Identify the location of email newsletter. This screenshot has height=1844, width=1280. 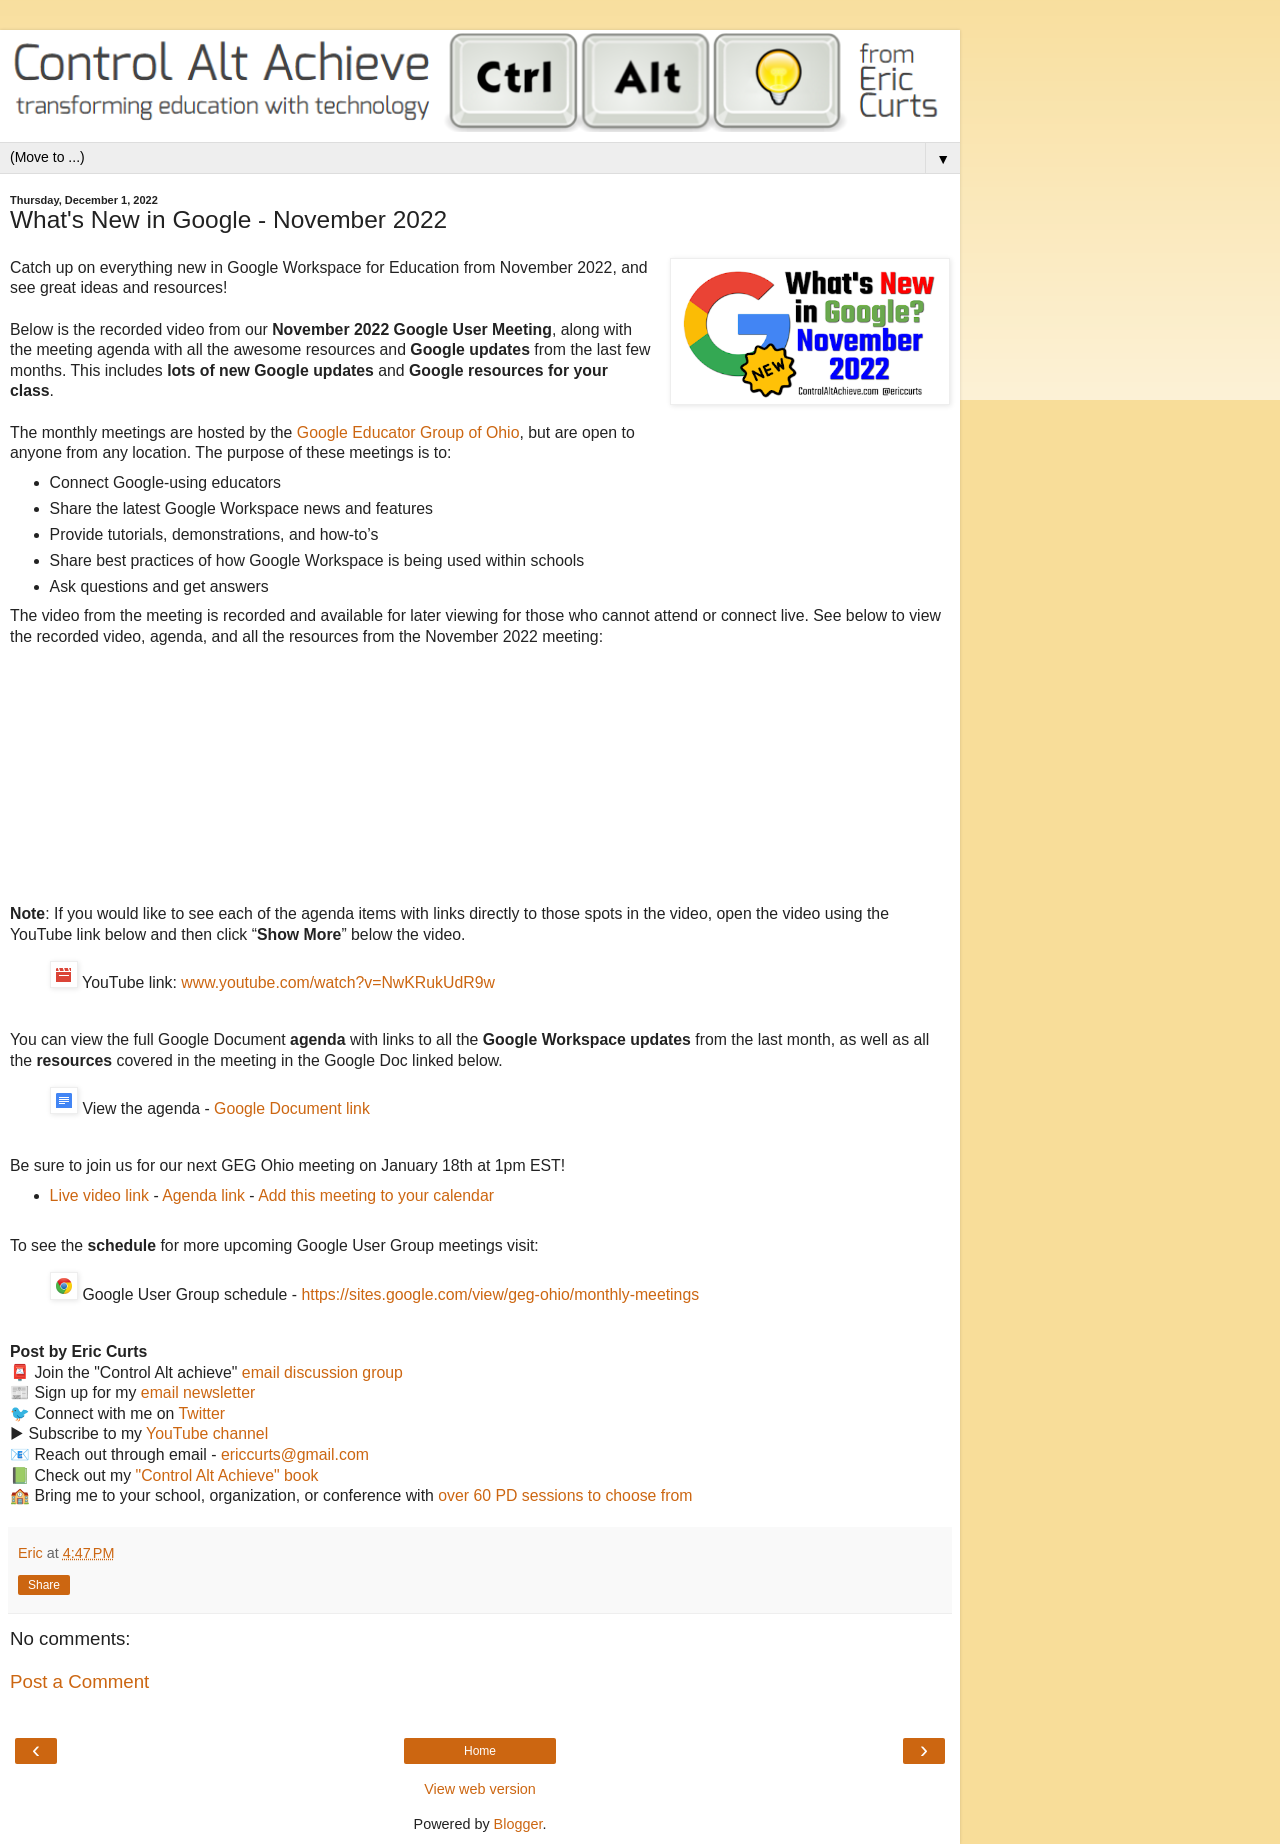
(198, 1392).